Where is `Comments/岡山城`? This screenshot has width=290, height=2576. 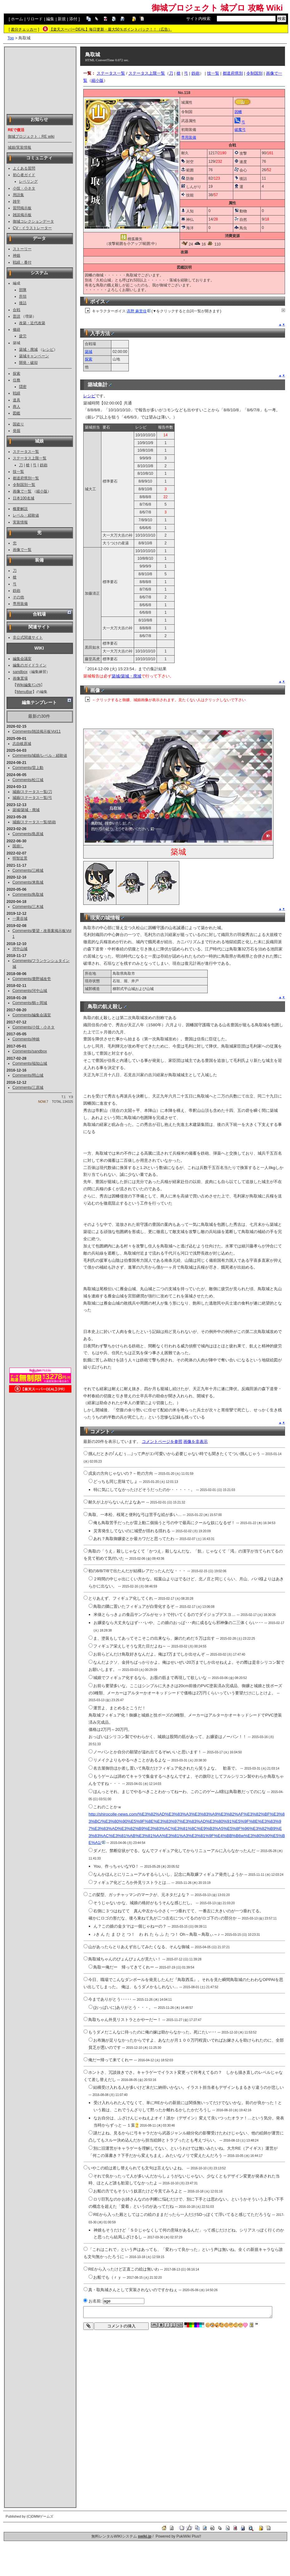 Comments/岡山城 is located at coordinates (28, 1075).